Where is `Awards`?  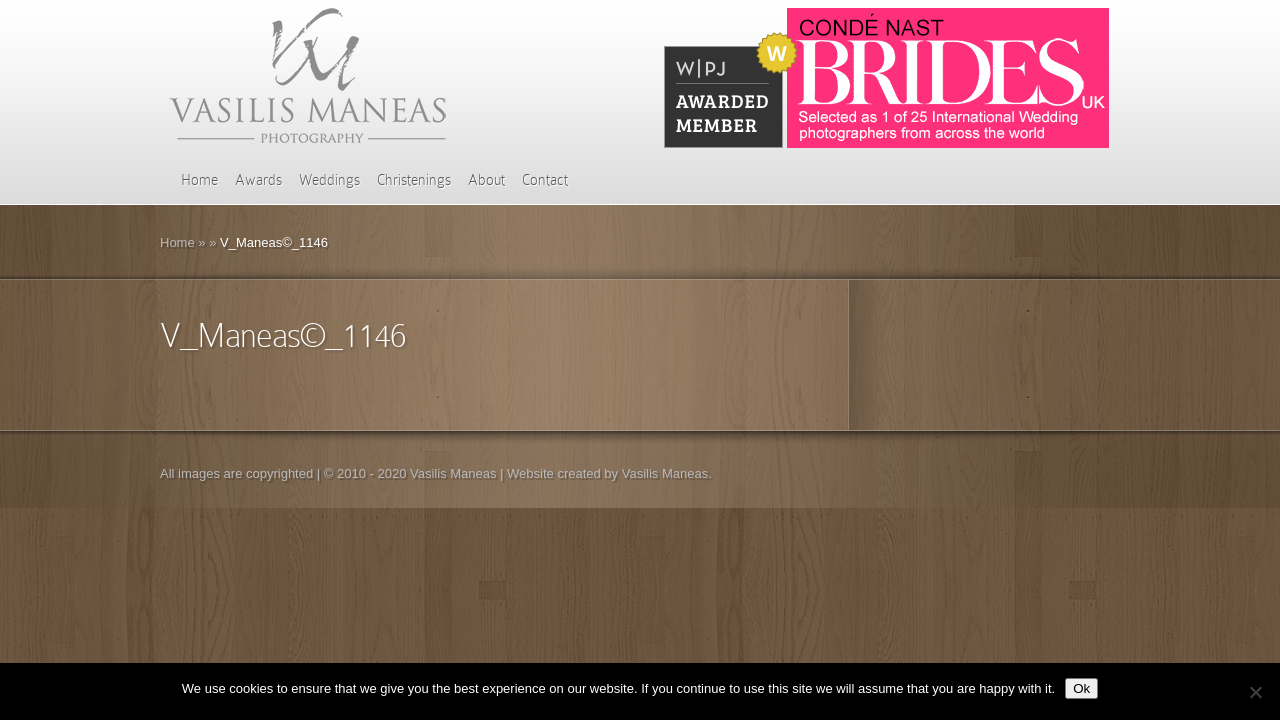
Awards is located at coordinates (258, 180).